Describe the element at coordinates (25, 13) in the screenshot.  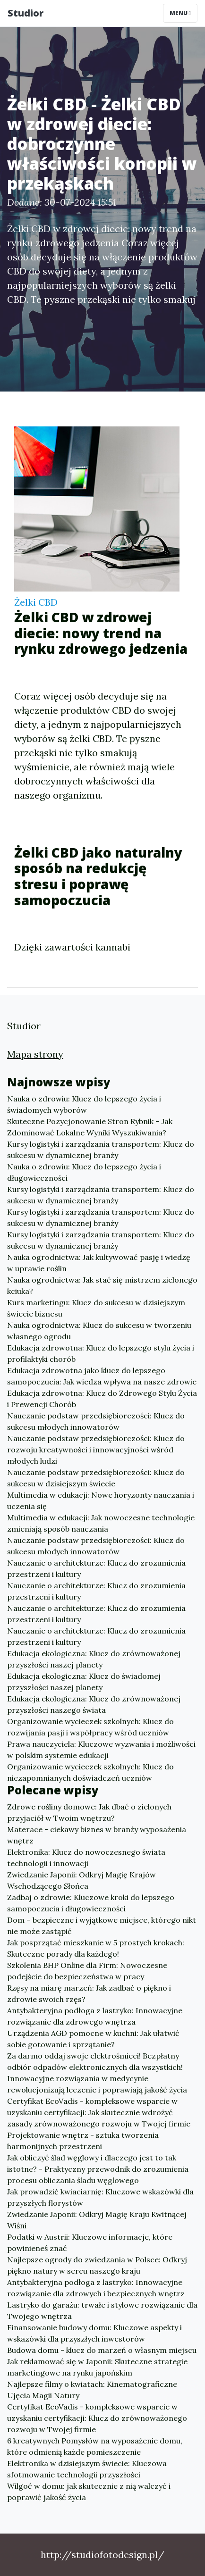
I see `Studior` at that location.